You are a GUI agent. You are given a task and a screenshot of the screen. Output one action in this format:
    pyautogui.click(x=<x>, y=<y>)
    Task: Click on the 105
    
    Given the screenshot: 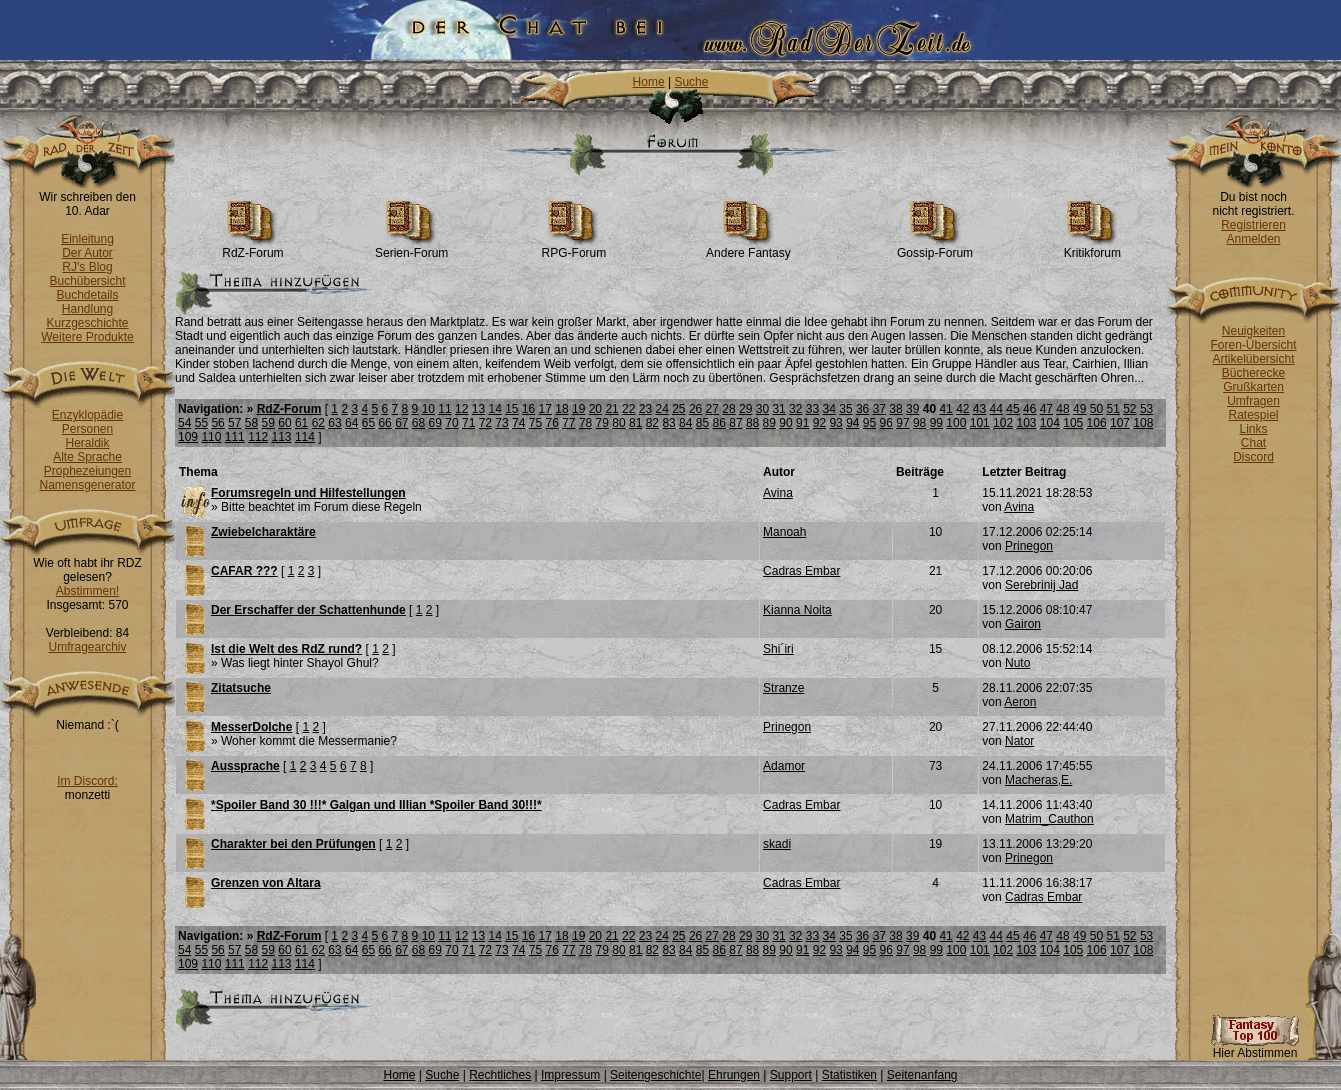 What is the action you would take?
    pyautogui.click(x=1073, y=423)
    